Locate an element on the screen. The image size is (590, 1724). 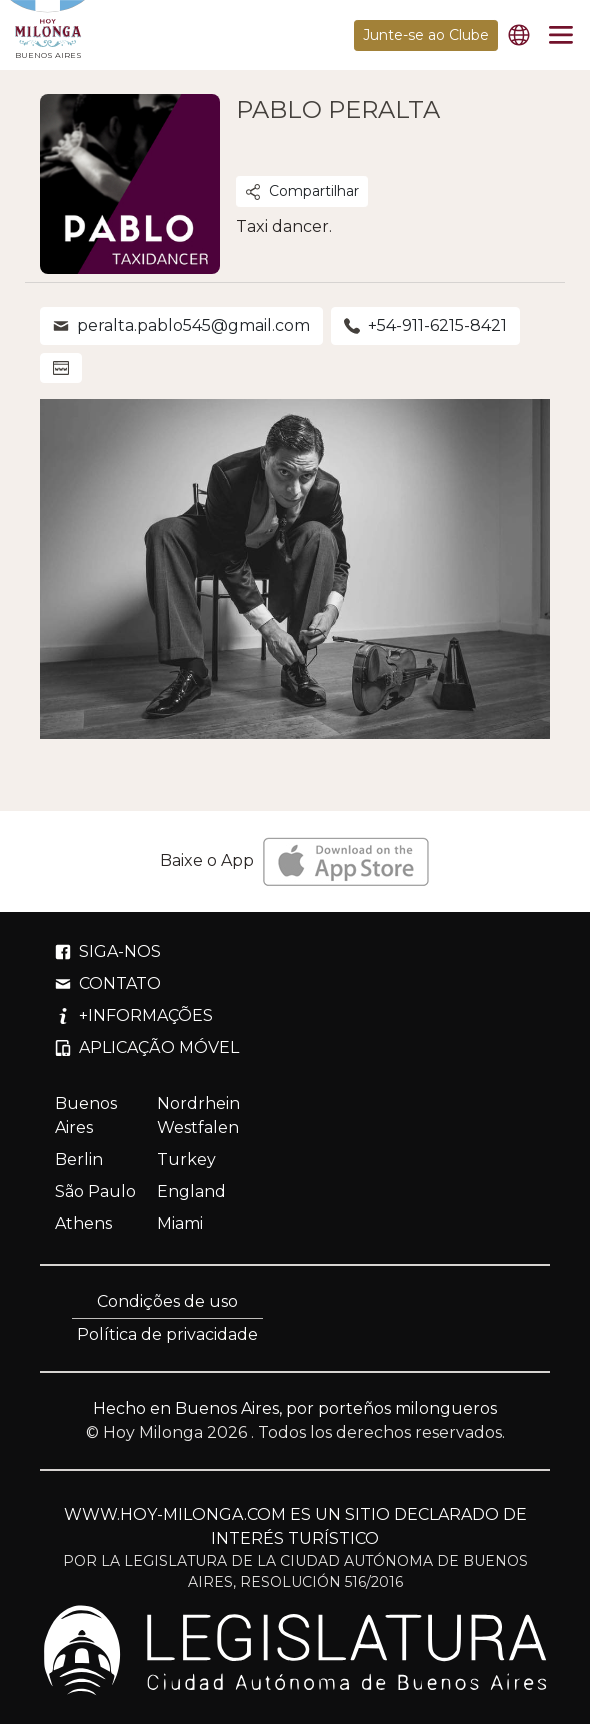
CONTATO is located at coordinates (108, 983).